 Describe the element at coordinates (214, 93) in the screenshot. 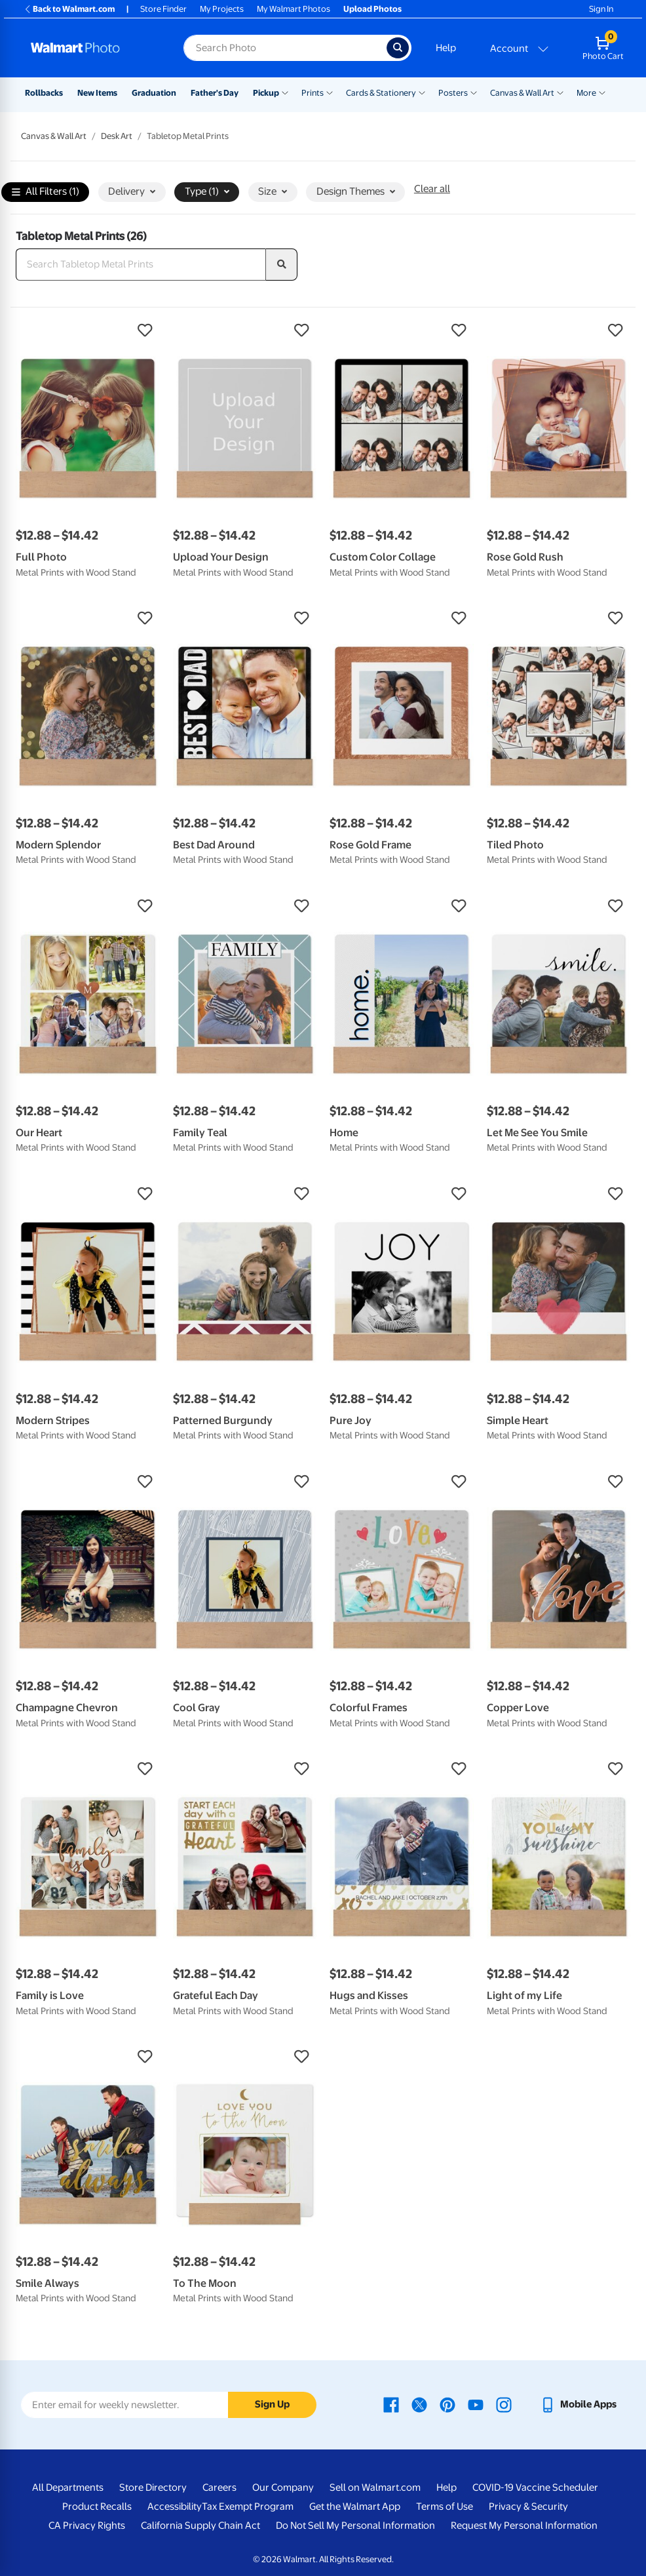

I see `Father's Day` at that location.